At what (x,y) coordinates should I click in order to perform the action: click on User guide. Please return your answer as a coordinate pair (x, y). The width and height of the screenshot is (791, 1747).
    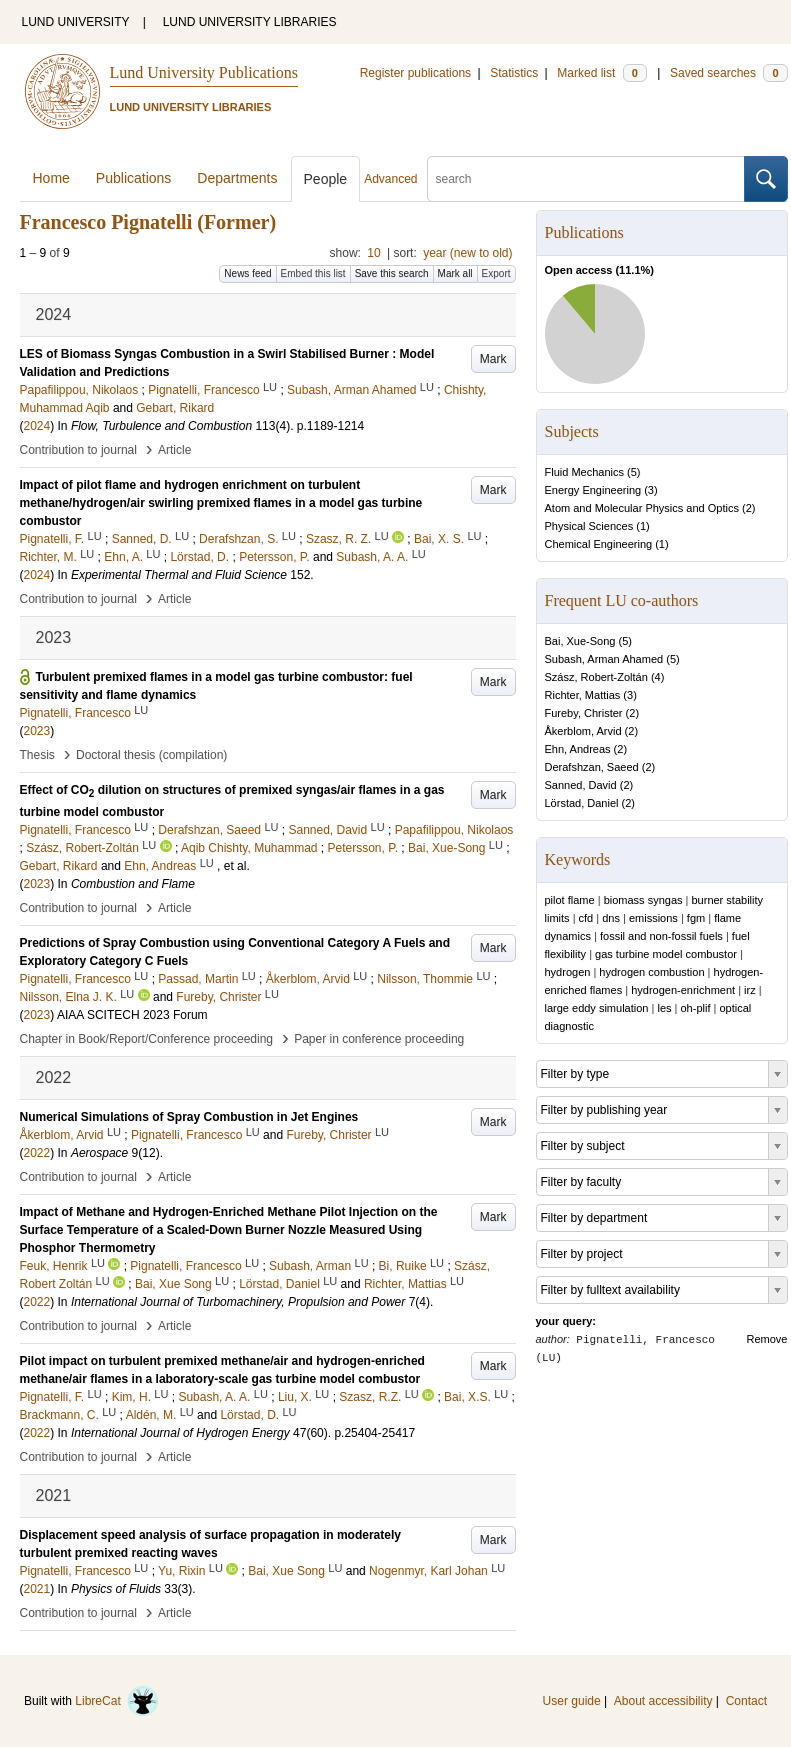
    Looking at the image, I should click on (572, 1701).